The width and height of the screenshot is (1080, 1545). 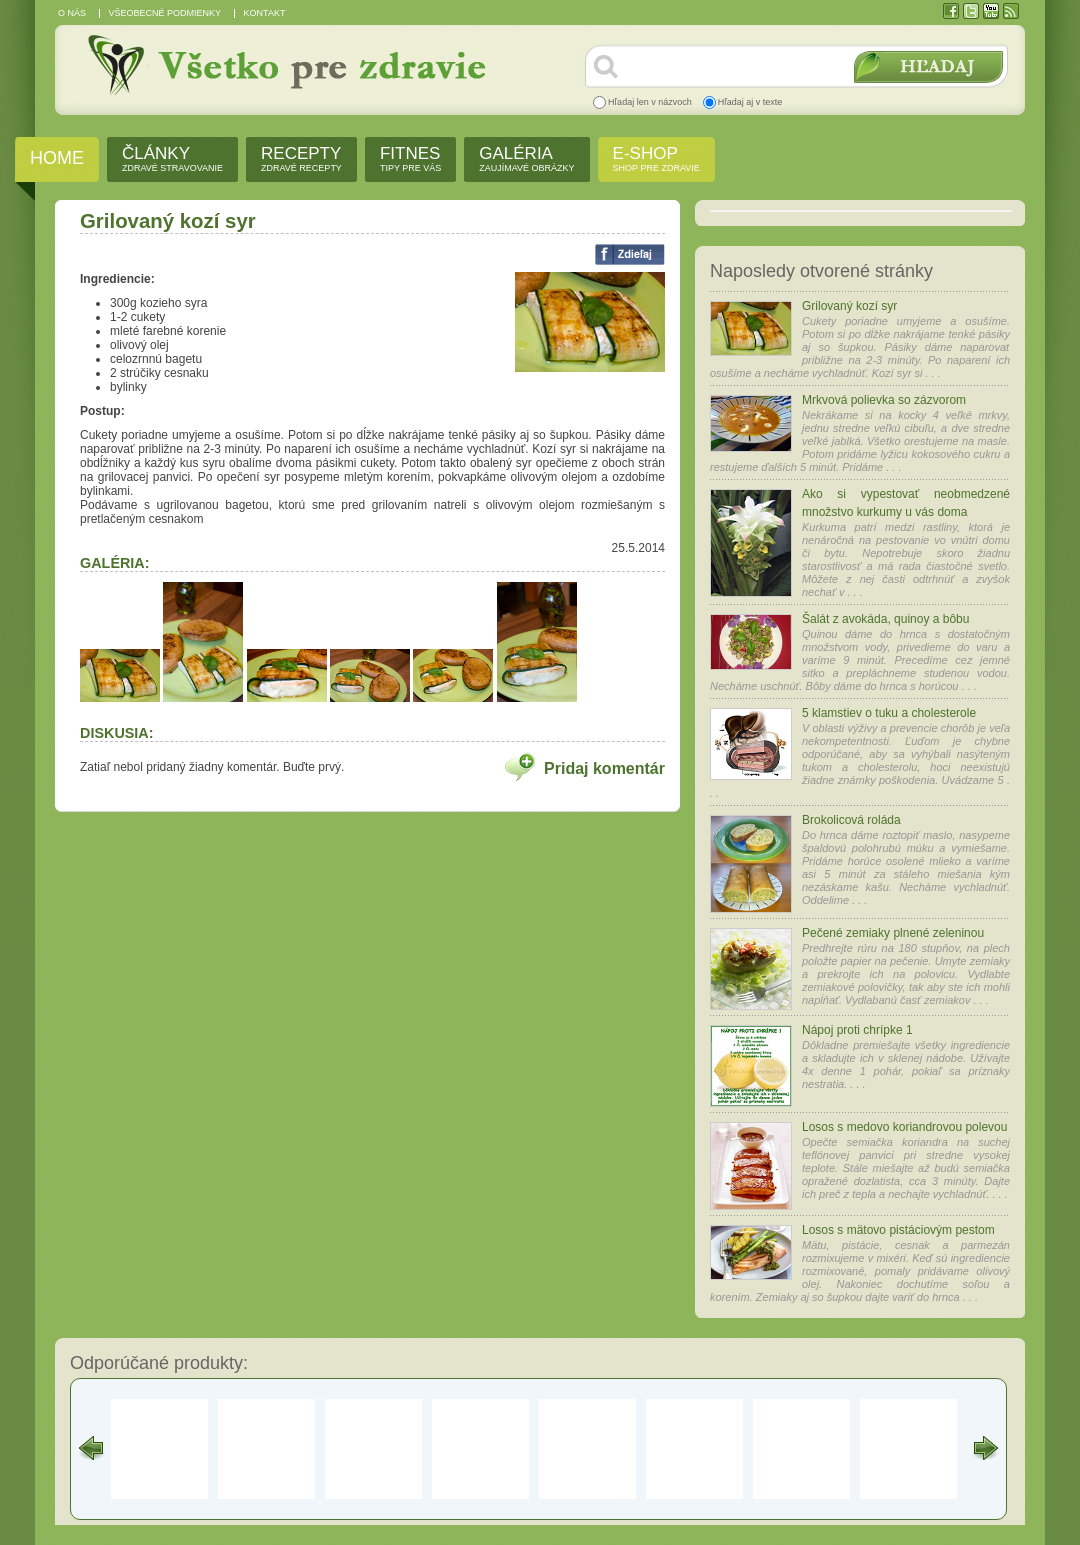 What do you see at coordinates (750, 102) in the screenshot?
I see `Hľadaj aj v texte` at bounding box center [750, 102].